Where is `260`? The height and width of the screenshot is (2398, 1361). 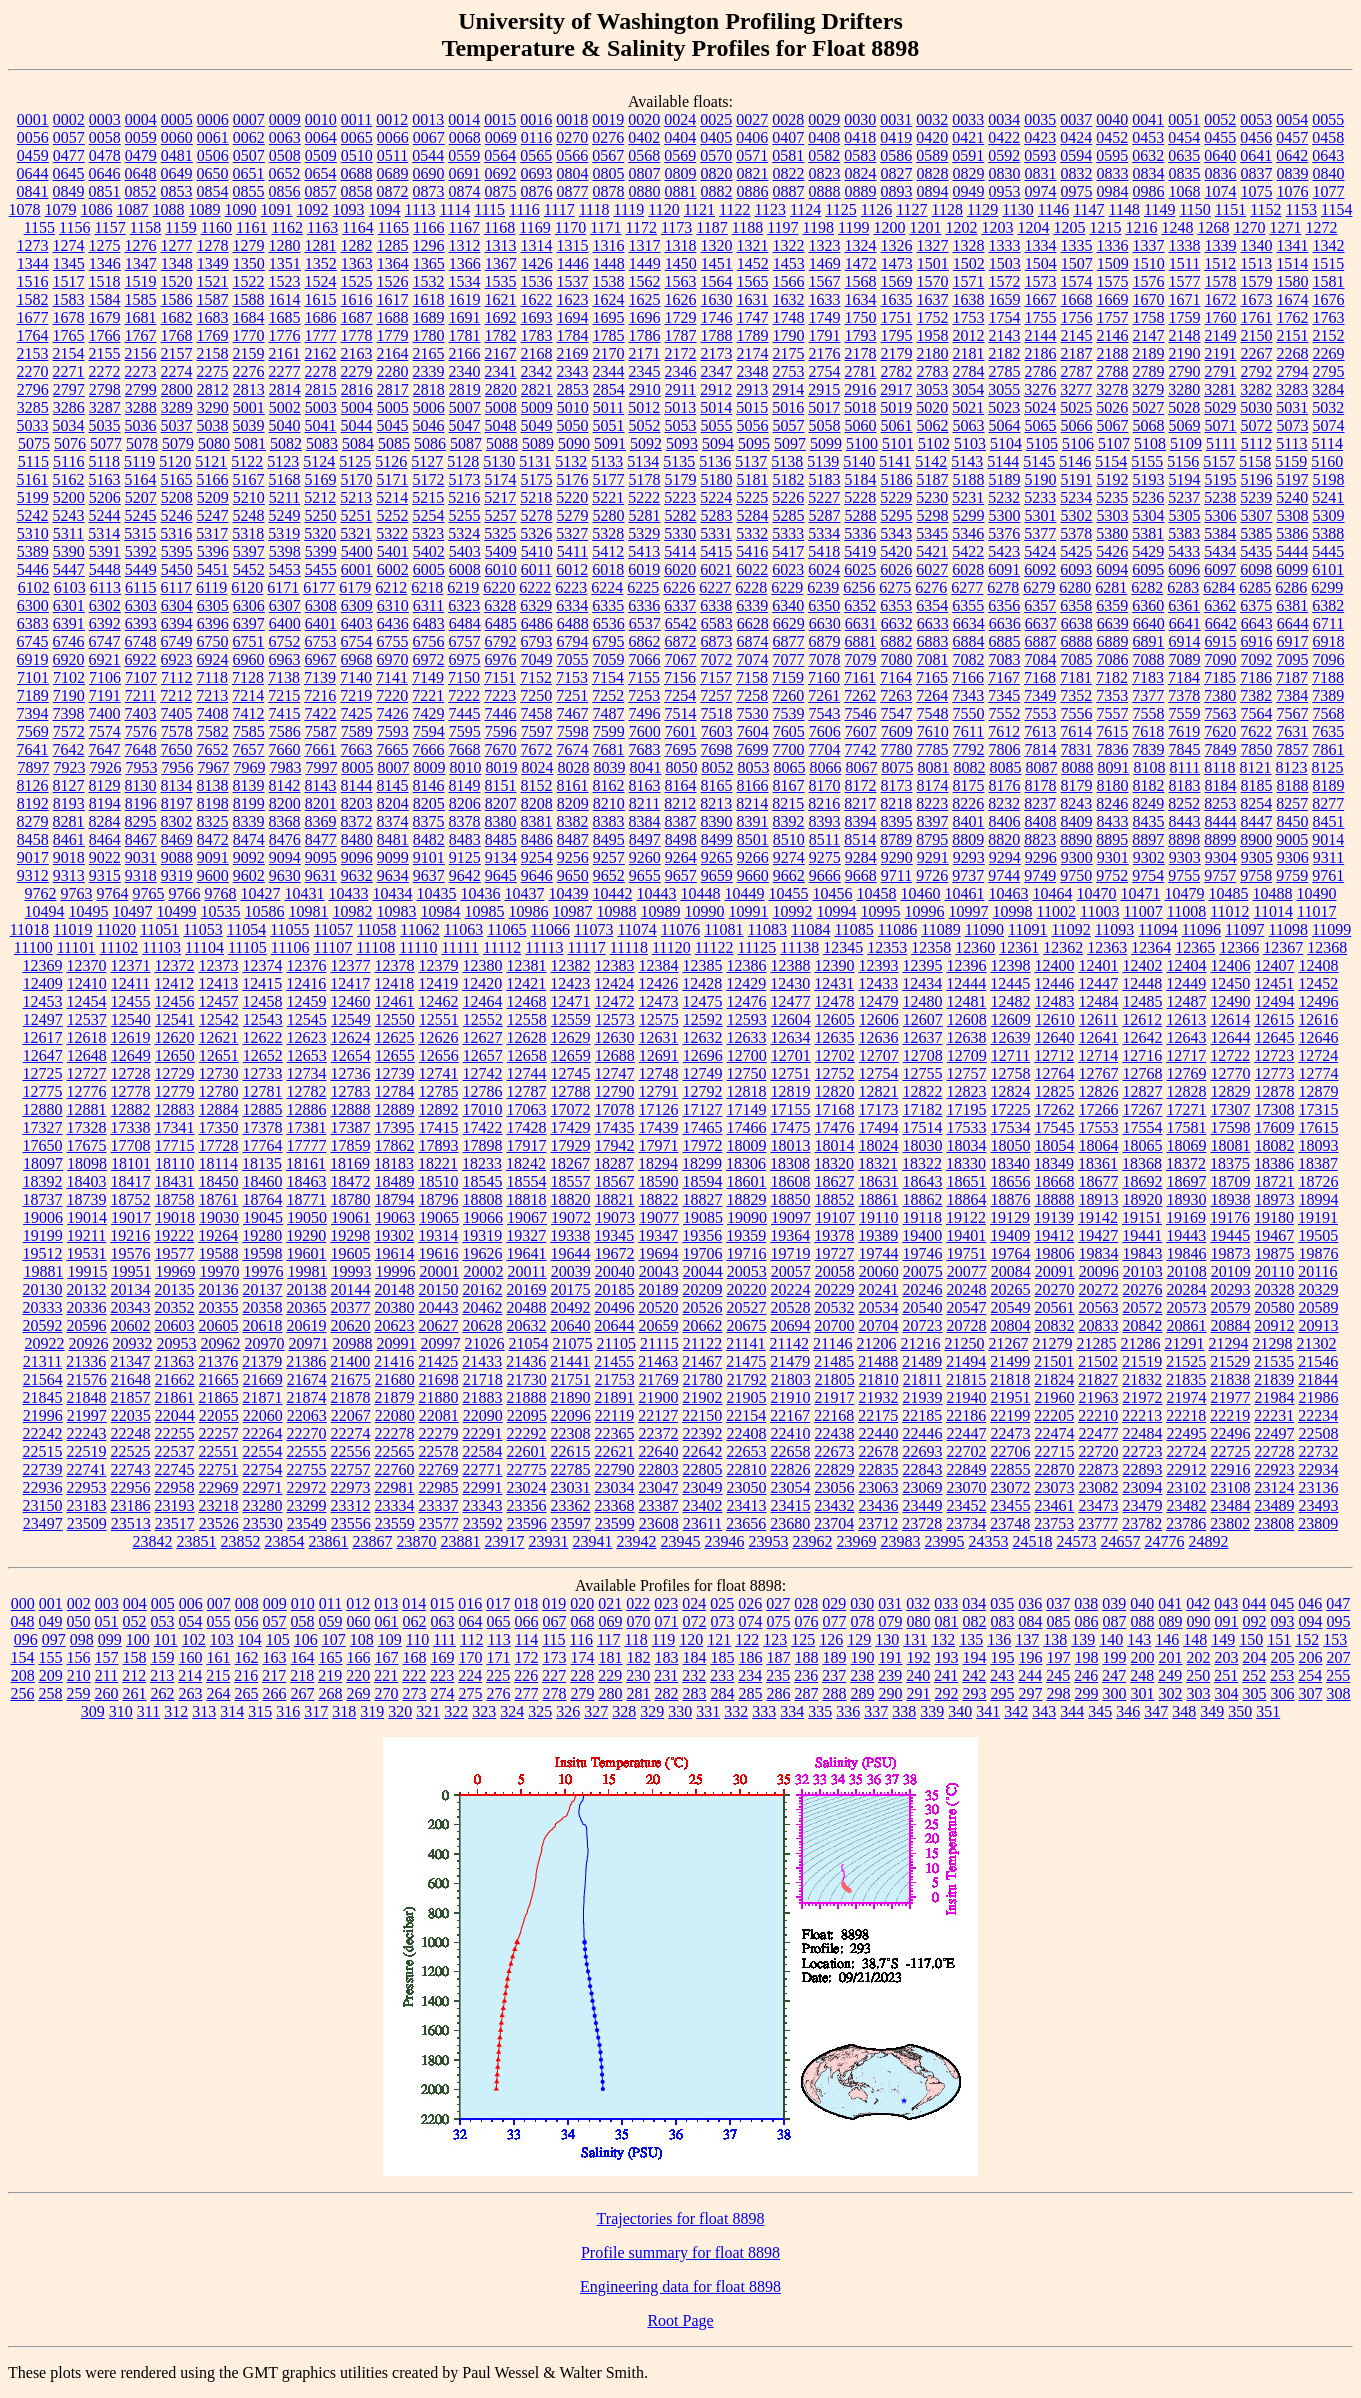 260 is located at coordinates (107, 1693).